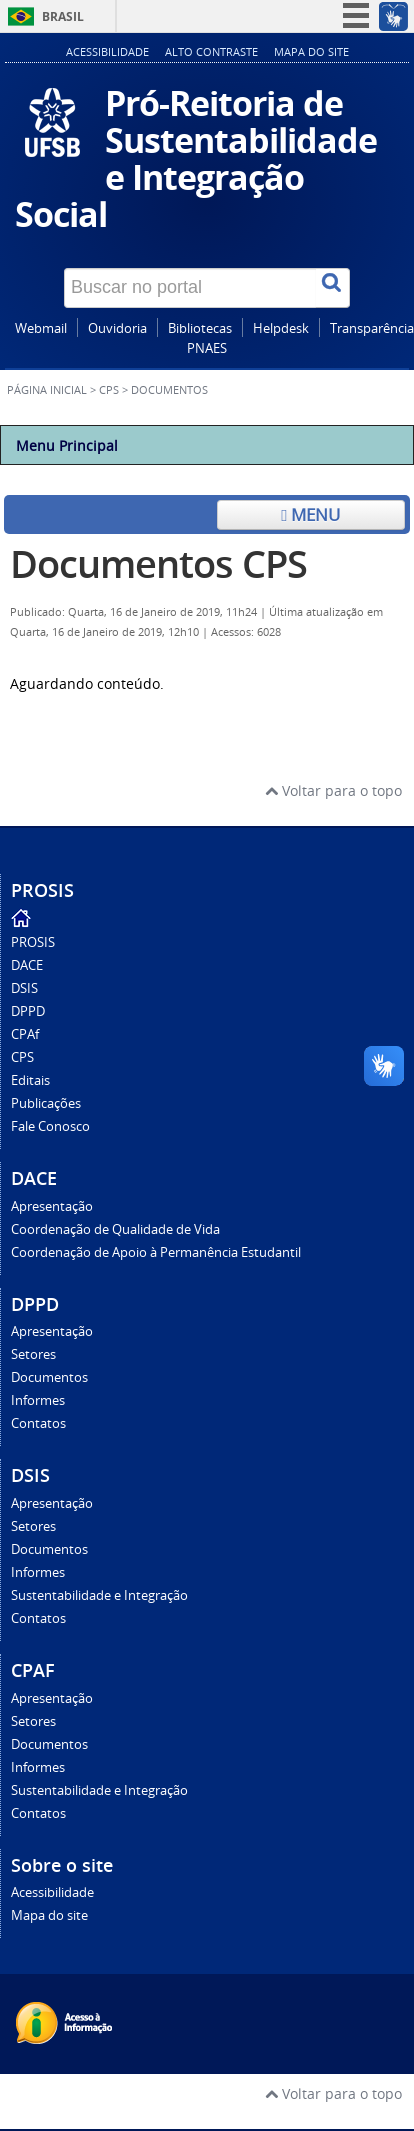  Describe the element at coordinates (33, 1354) in the screenshot. I see `Setores` at that location.